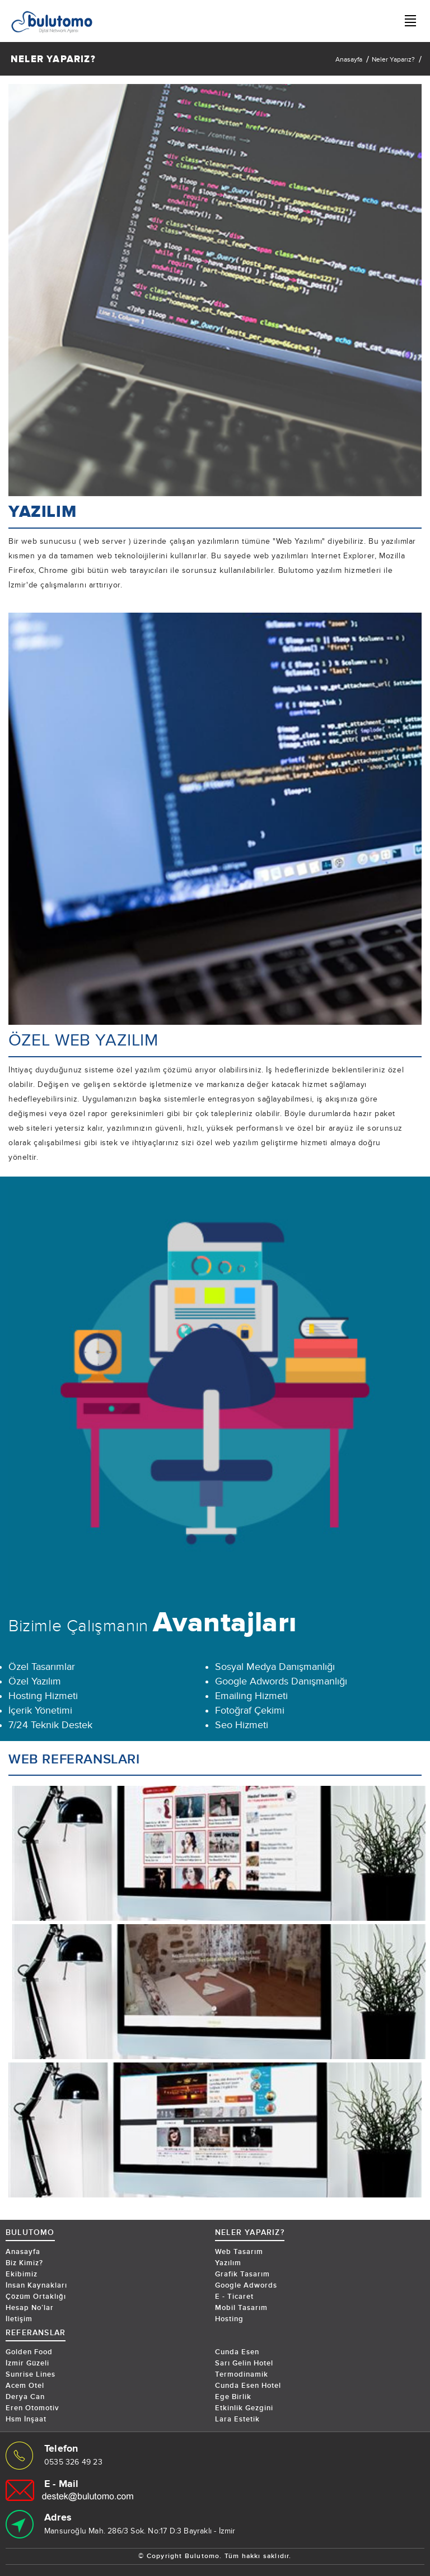  Describe the element at coordinates (233, 2396) in the screenshot. I see `Ege Birlik` at that location.